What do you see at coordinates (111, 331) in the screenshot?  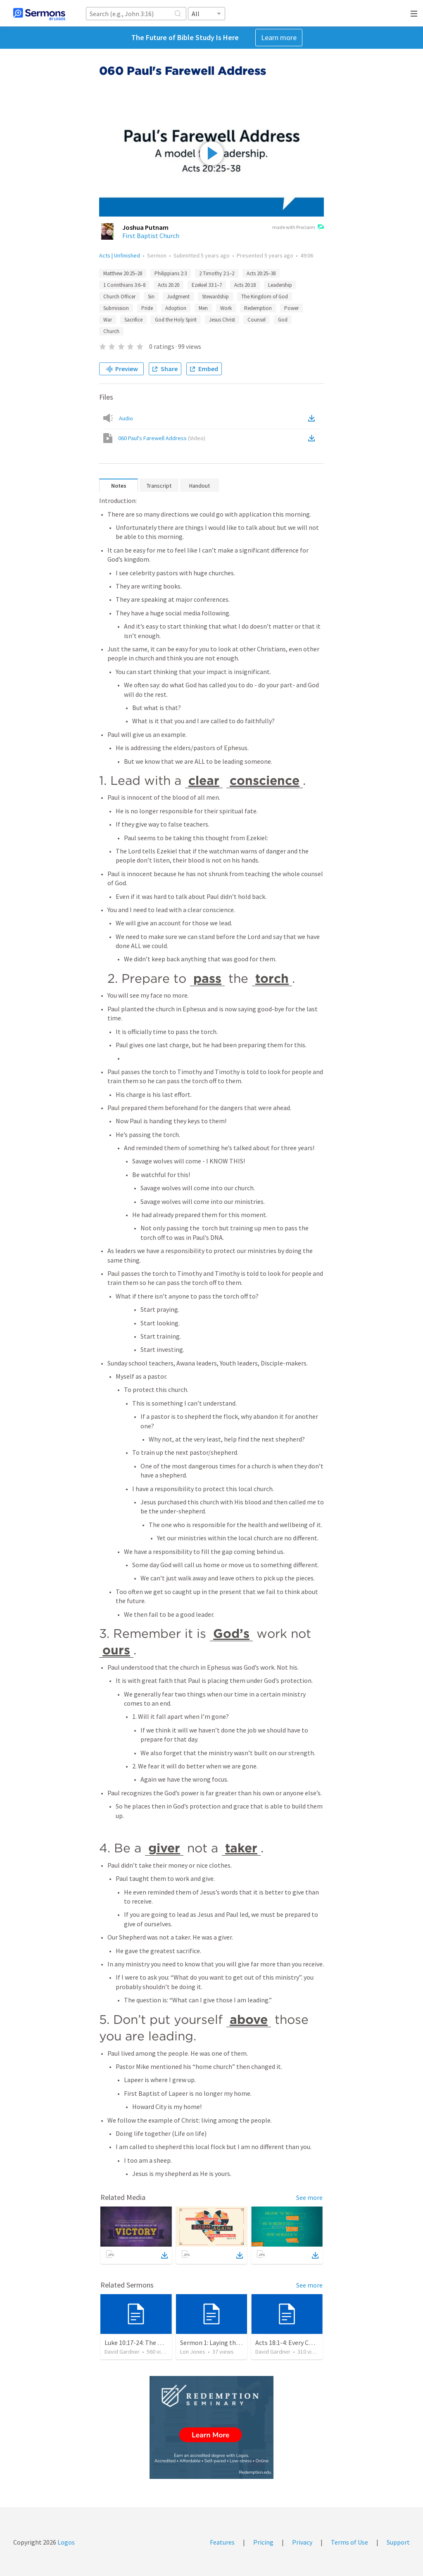 I see `Church` at bounding box center [111, 331].